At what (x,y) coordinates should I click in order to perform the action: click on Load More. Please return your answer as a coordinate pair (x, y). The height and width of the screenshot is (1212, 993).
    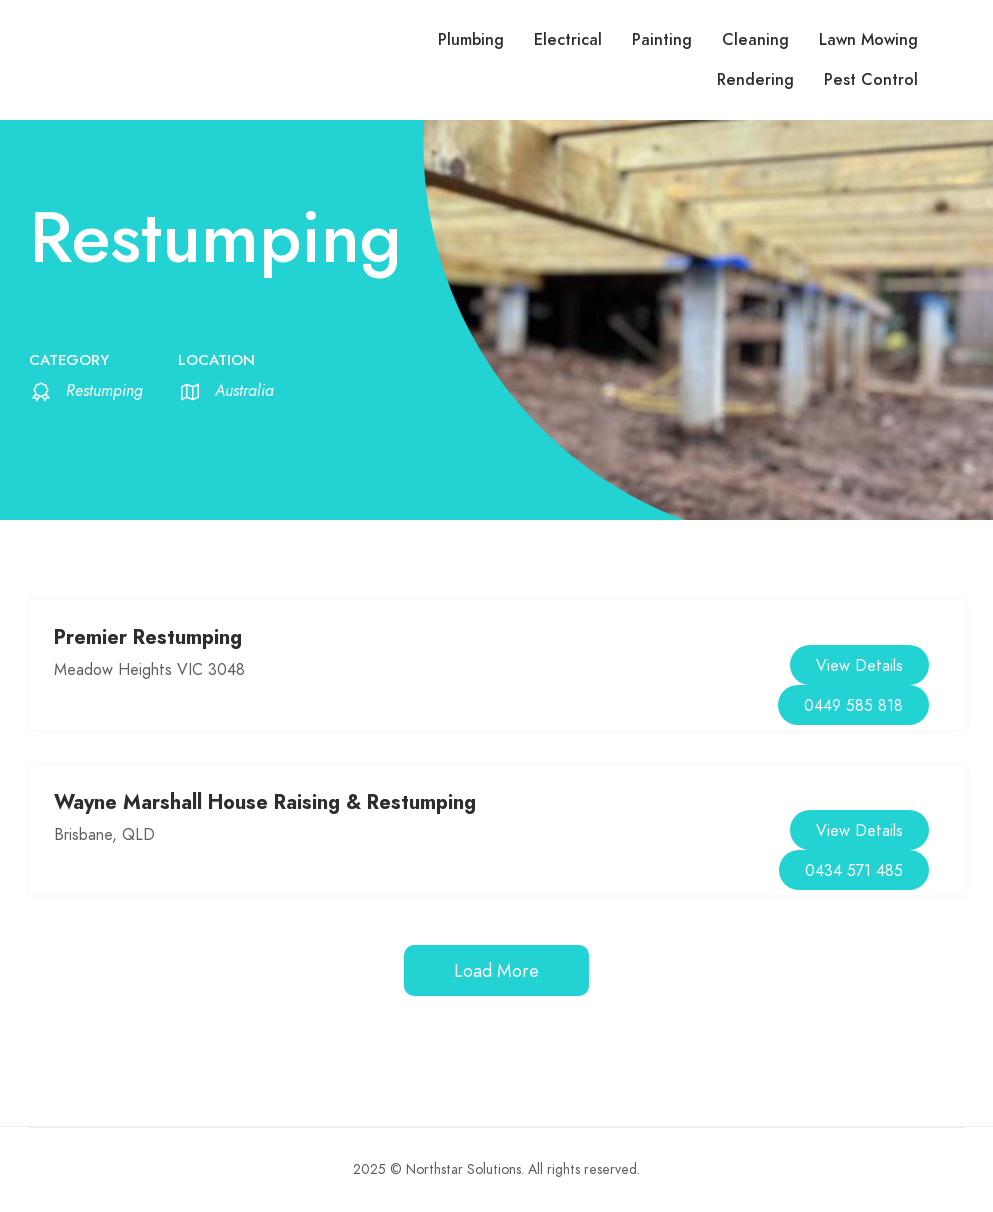
    Looking at the image, I should click on (496, 970).